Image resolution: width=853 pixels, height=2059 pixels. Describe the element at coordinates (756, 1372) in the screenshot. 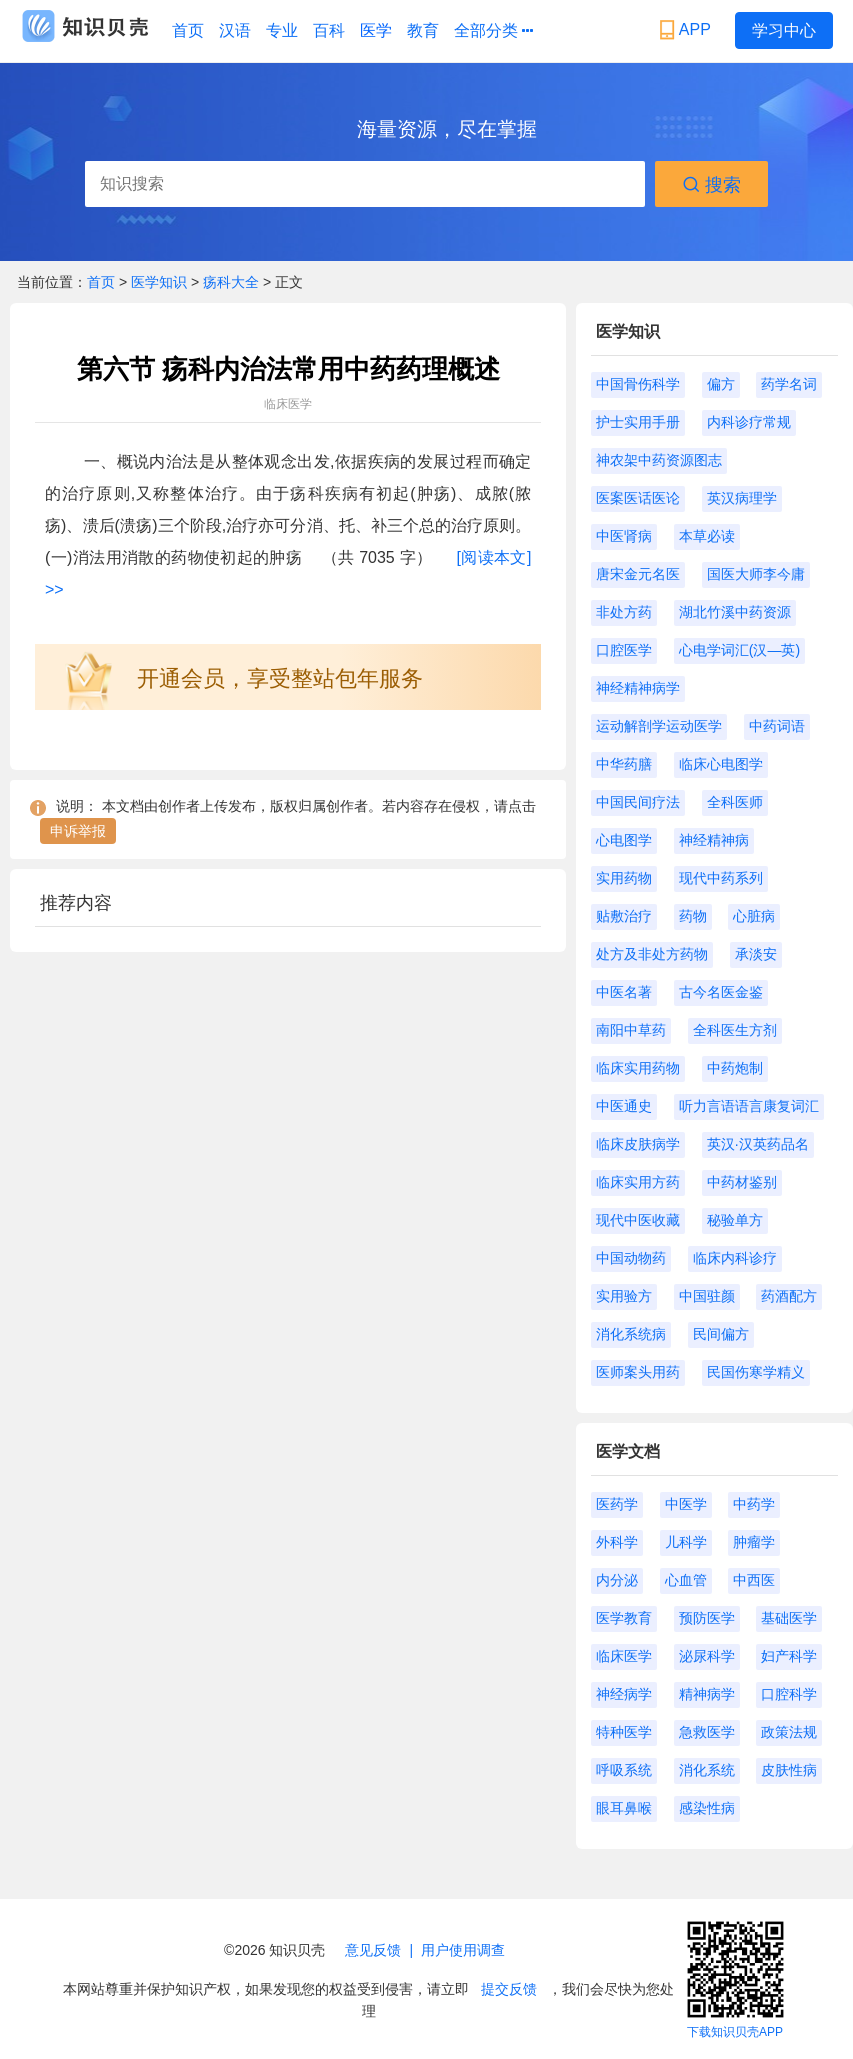

I see `民国伤寒学精义` at that location.